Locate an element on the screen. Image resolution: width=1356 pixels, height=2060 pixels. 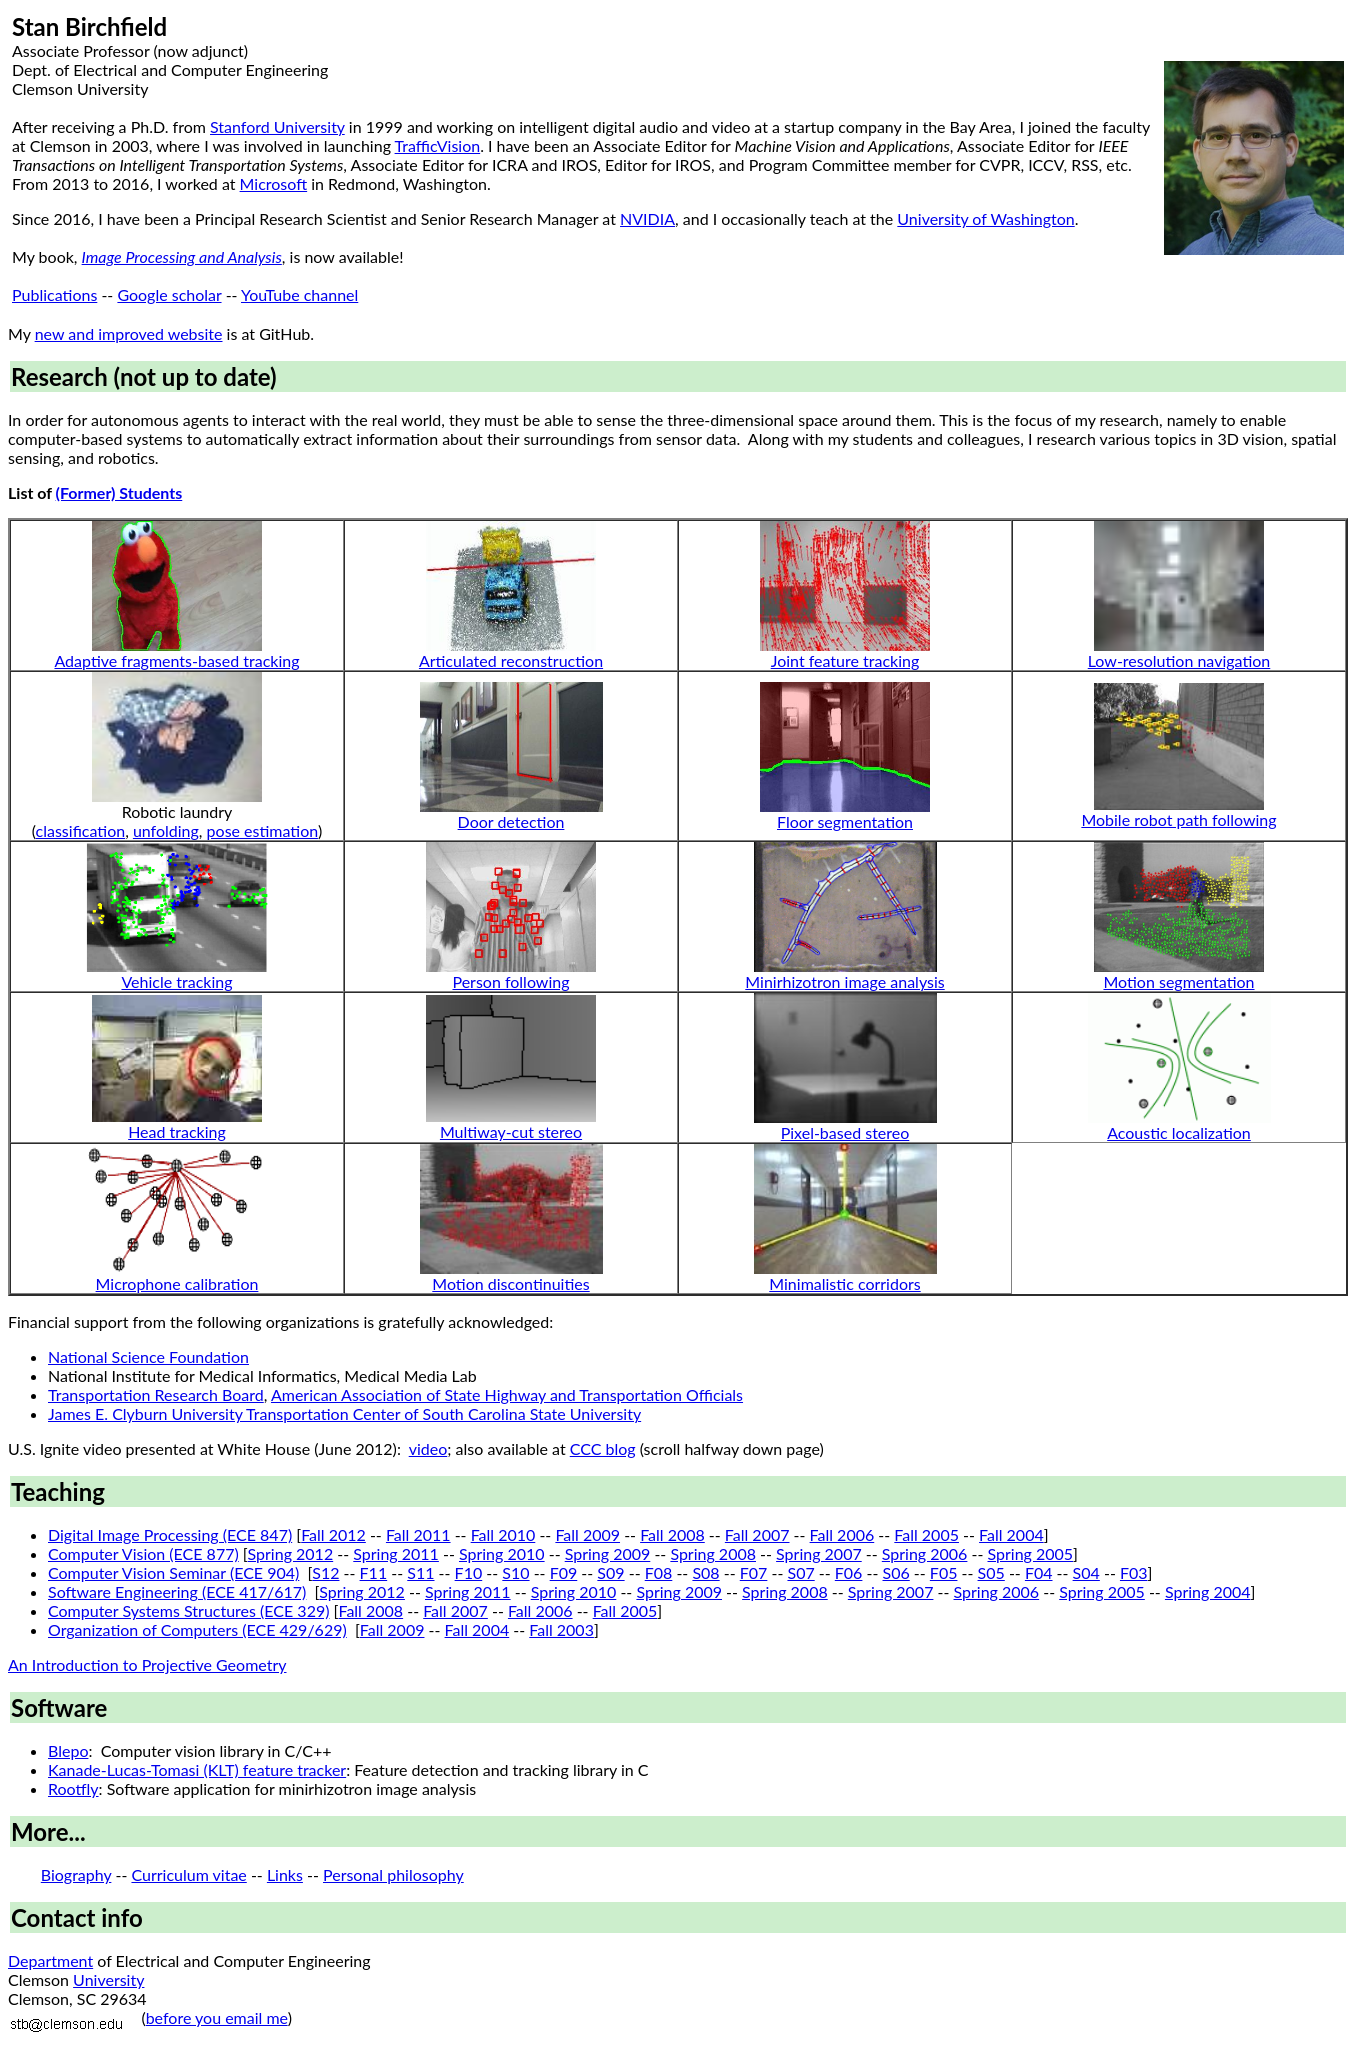
Articulated reconstruction is located at coordinates (511, 660).